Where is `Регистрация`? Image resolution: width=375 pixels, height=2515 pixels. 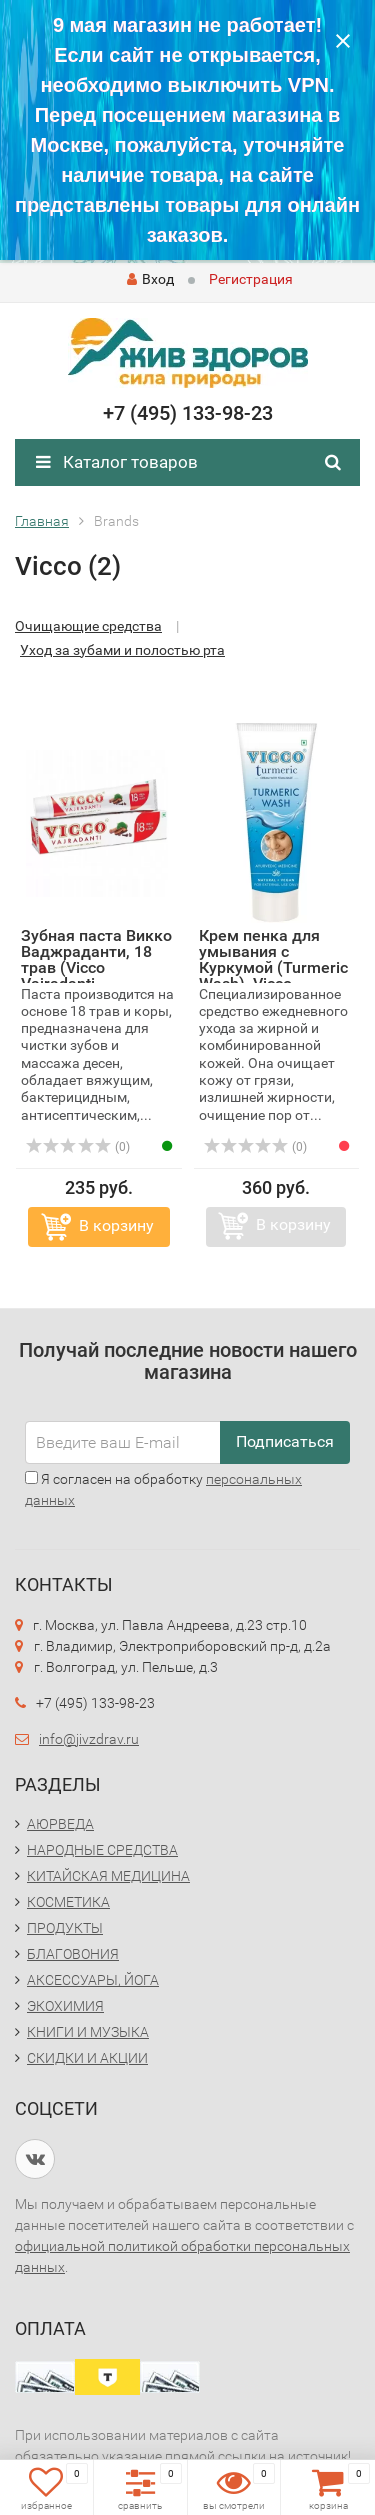
Регистрация is located at coordinates (251, 279).